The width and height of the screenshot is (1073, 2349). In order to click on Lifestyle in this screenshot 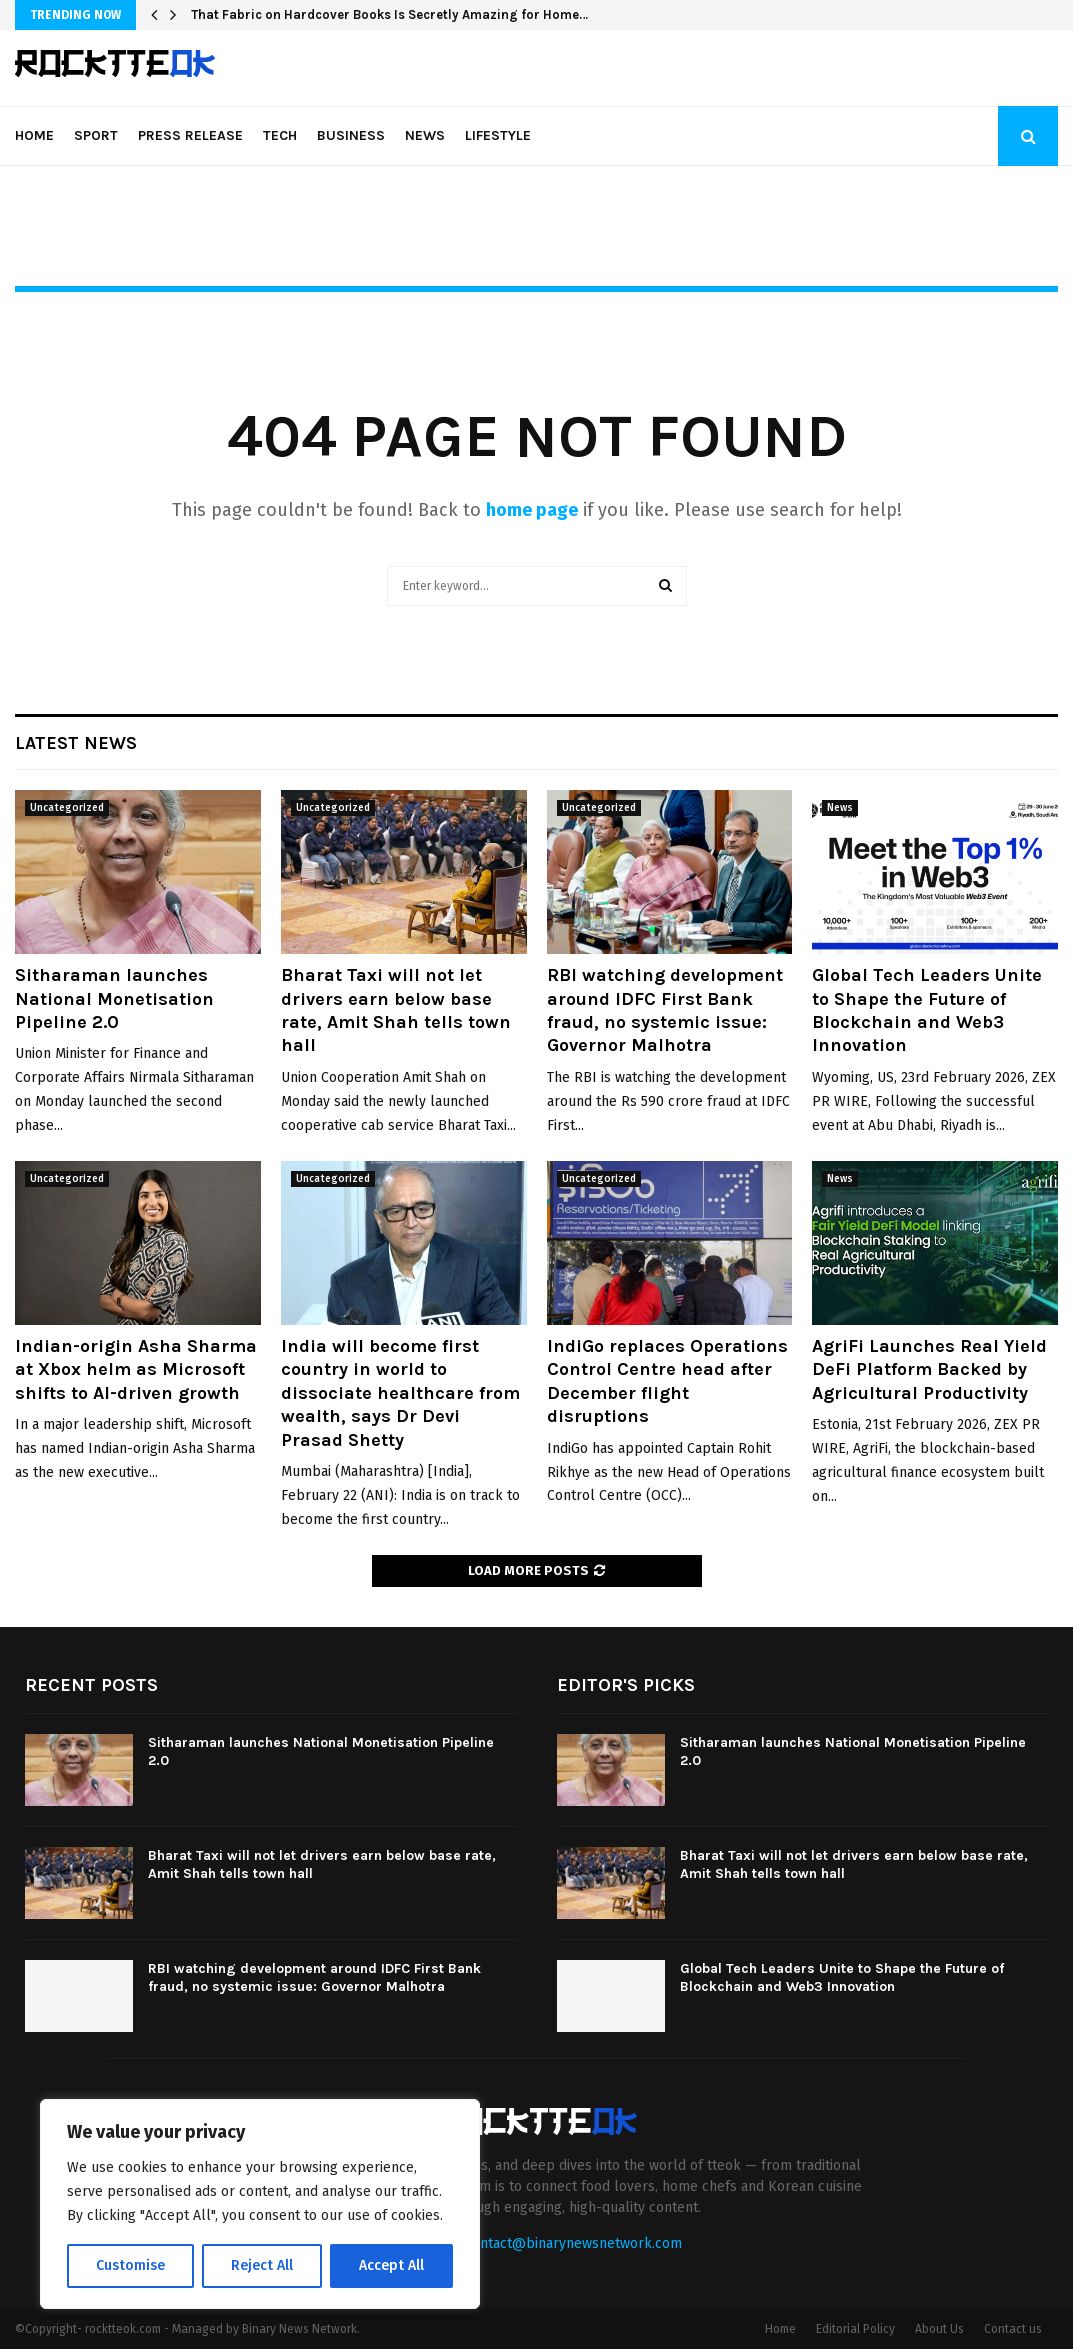, I will do `click(498, 135)`.